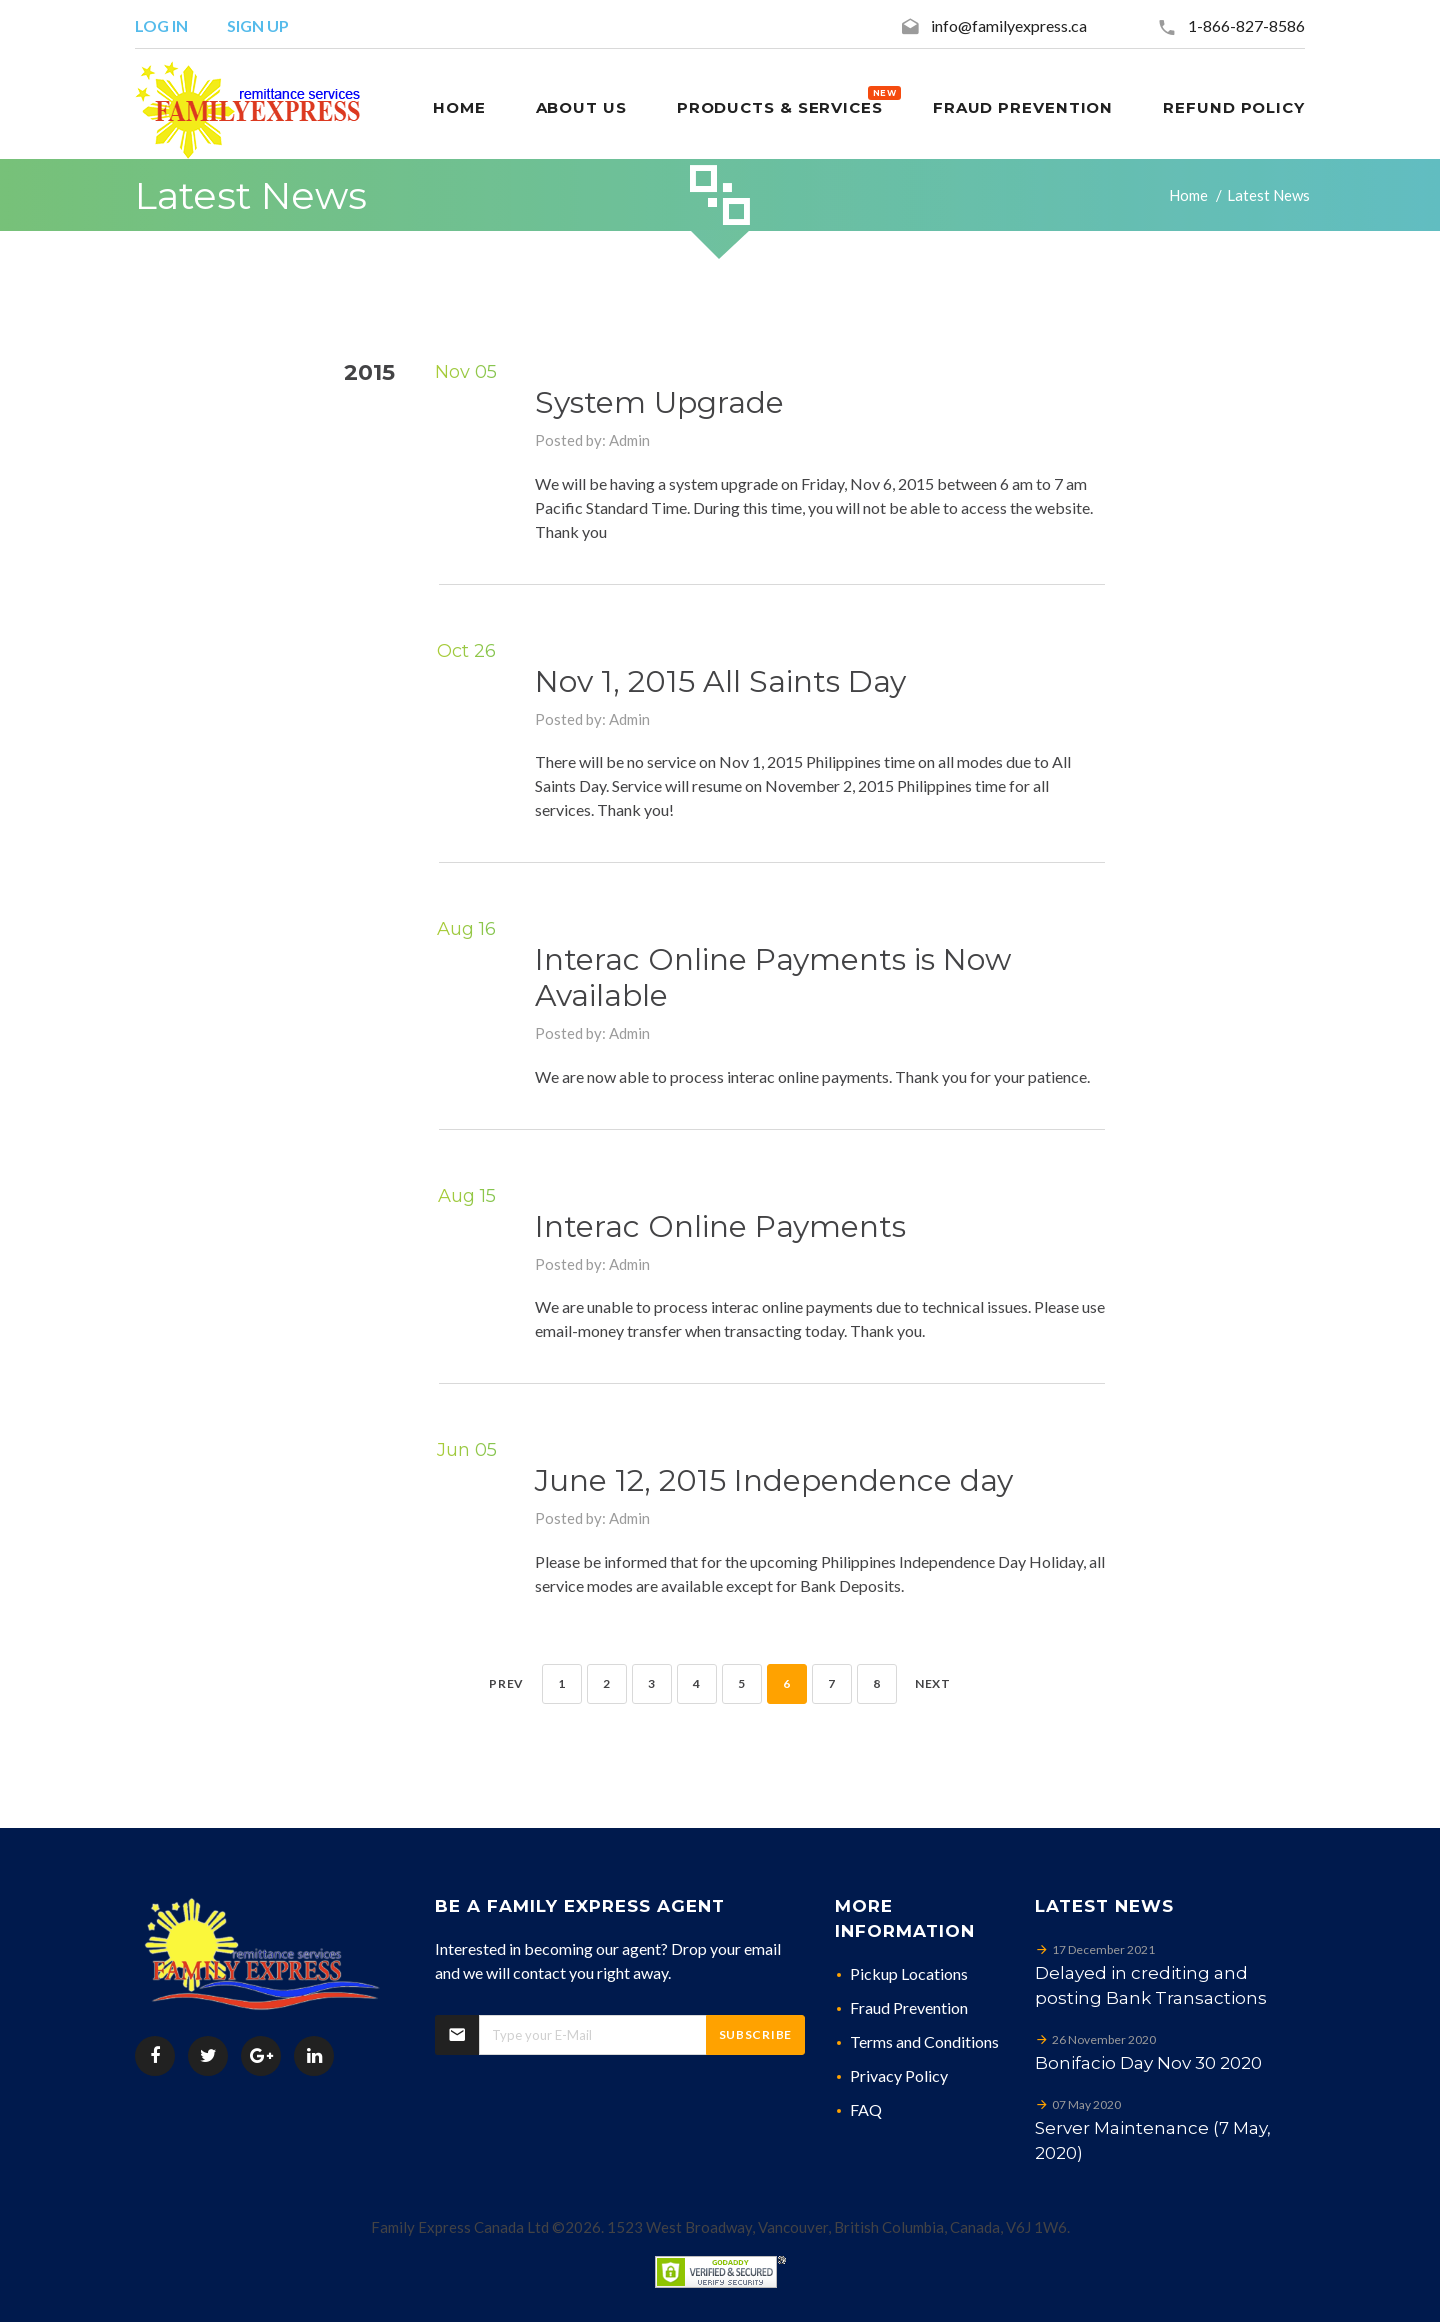  Describe the element at coordinates (773, 977) in the screenshot. I see `Interac Online Payments is Now Available` at that location.